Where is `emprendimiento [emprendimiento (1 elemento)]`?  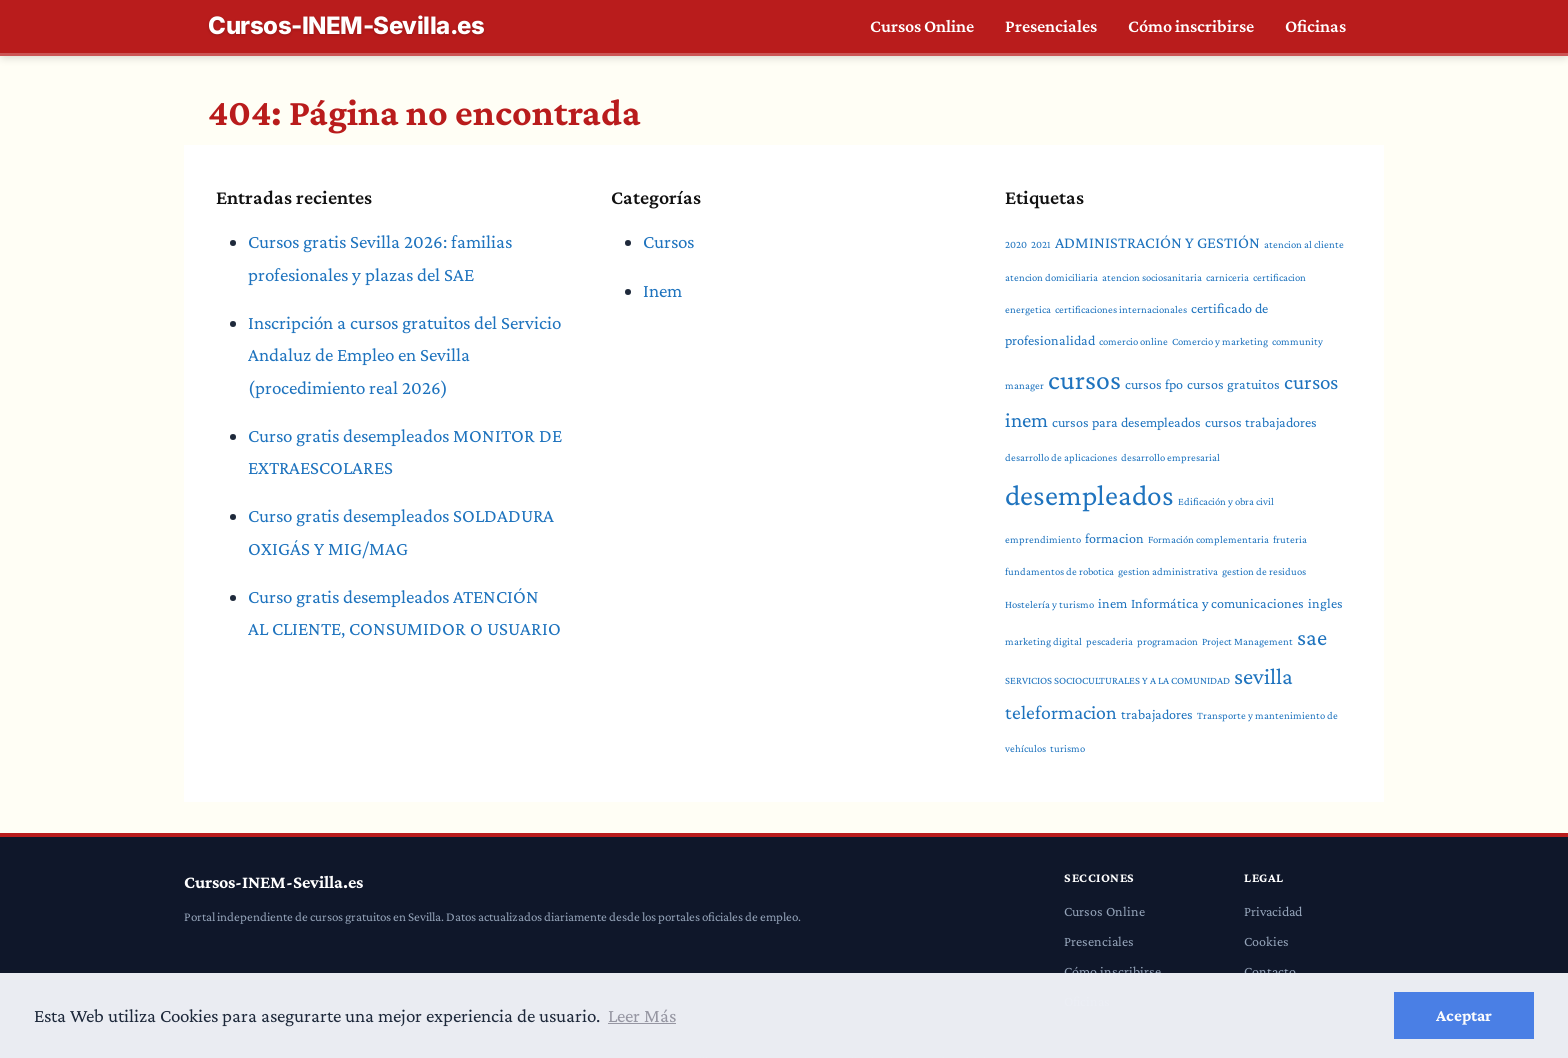 emprendimiento [emprendimiento (1 elemento)] is located at coordinates (1063, 507).